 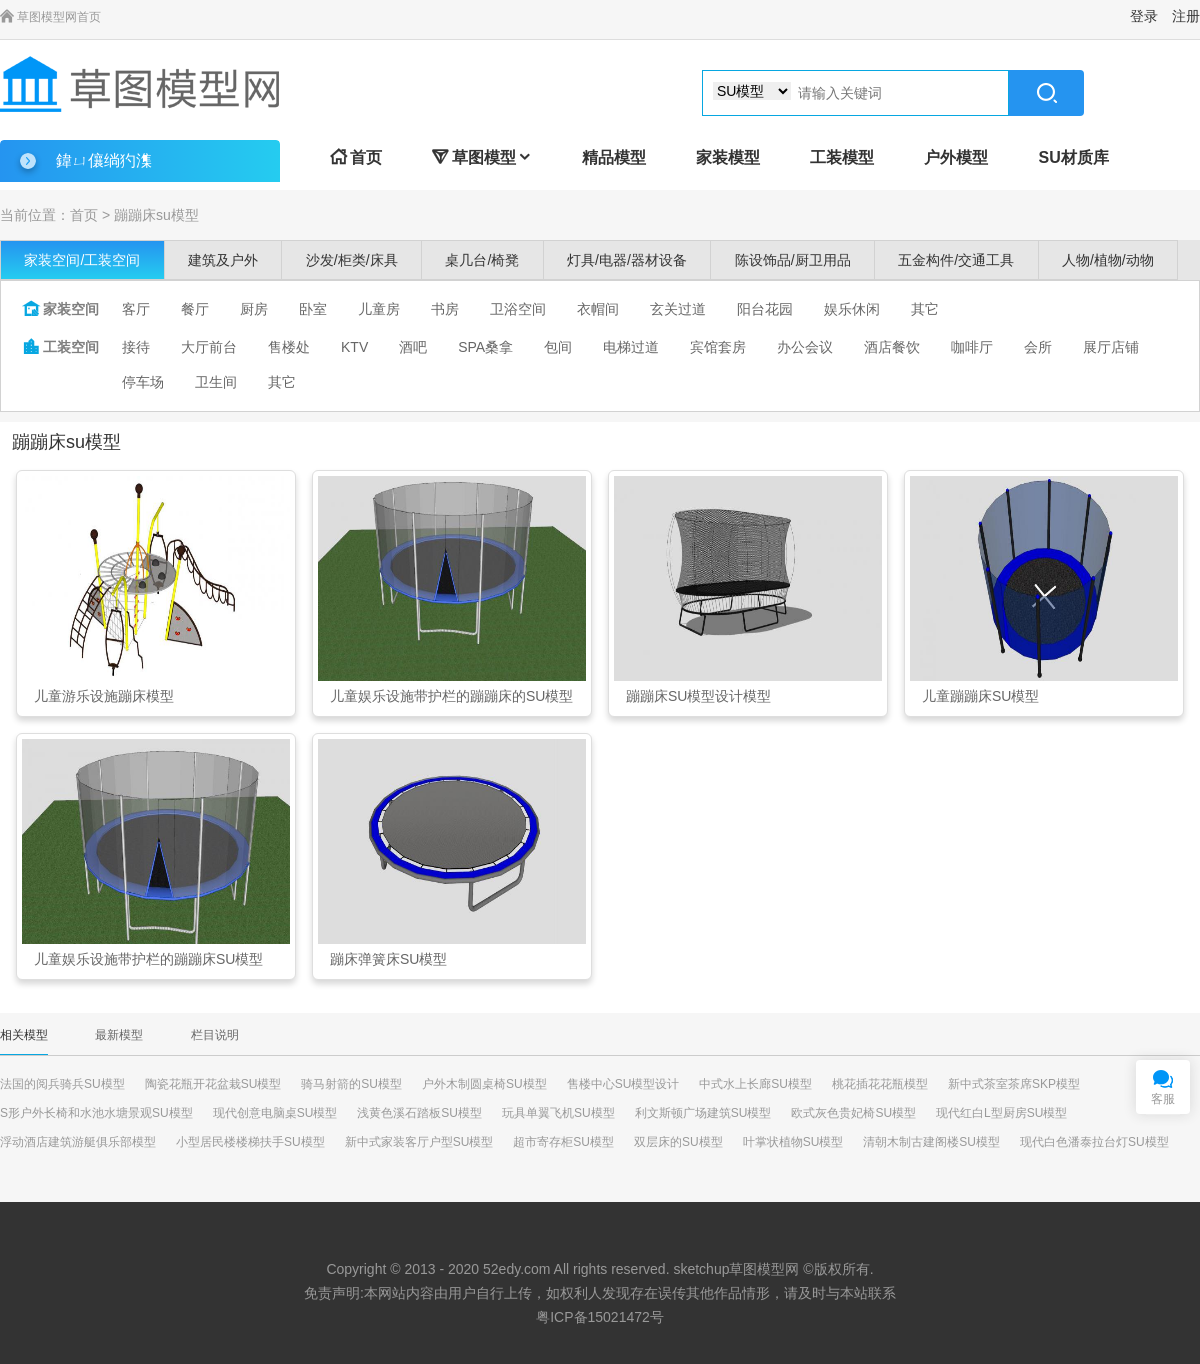 What do you see at coordinates (563, 1142) in the screenshot?
I see `超市寄存柜SU模型` at bounding box center [563, 1142].